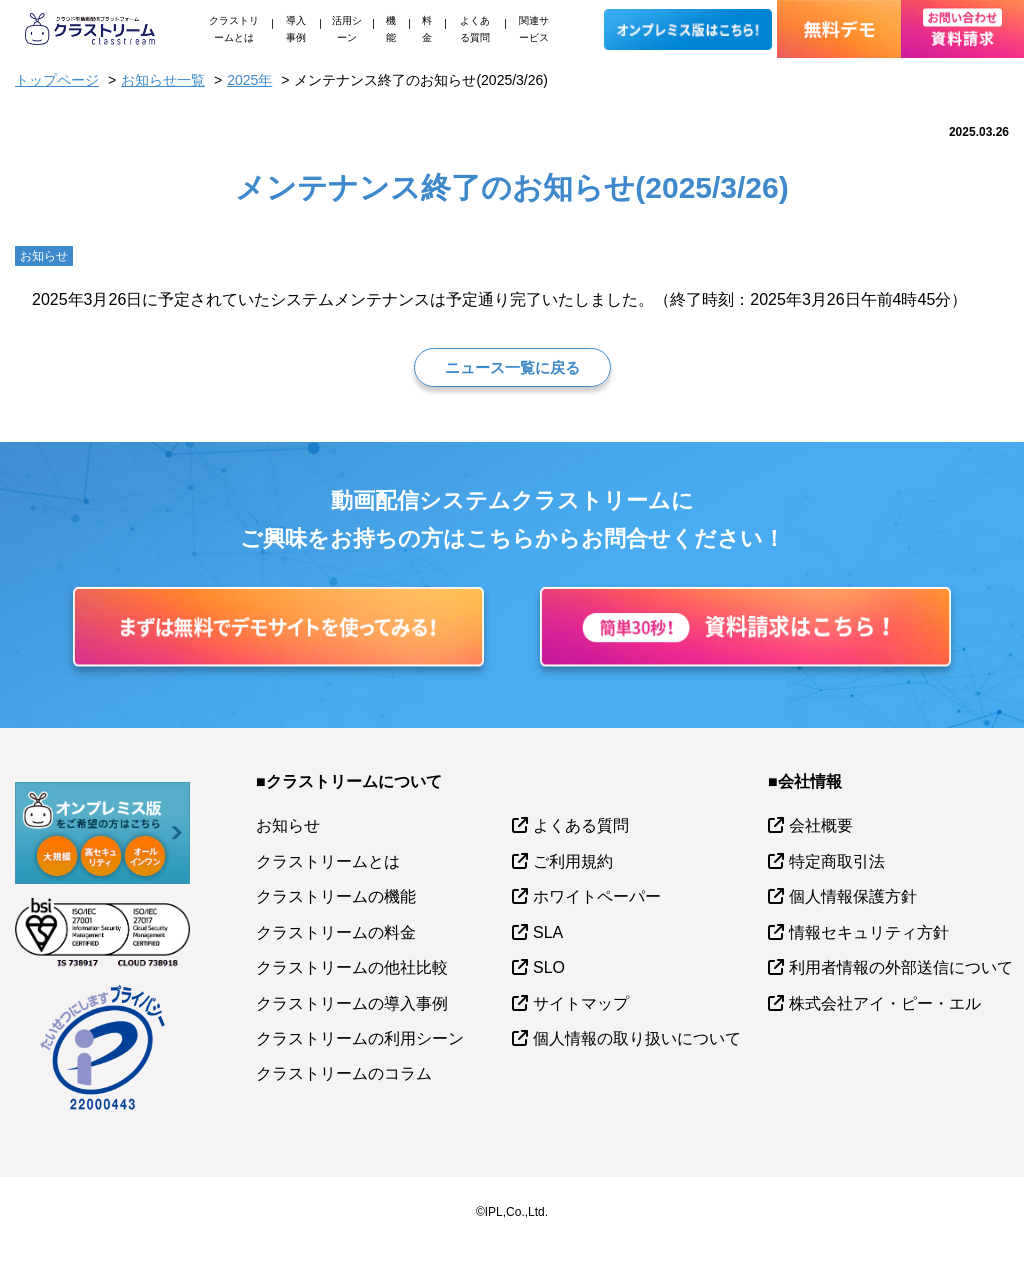 This screenshot has width=1024, height=1265. Describe the element at coordinates (296, 29) in the screenshot. I see `導入事例` at that location.